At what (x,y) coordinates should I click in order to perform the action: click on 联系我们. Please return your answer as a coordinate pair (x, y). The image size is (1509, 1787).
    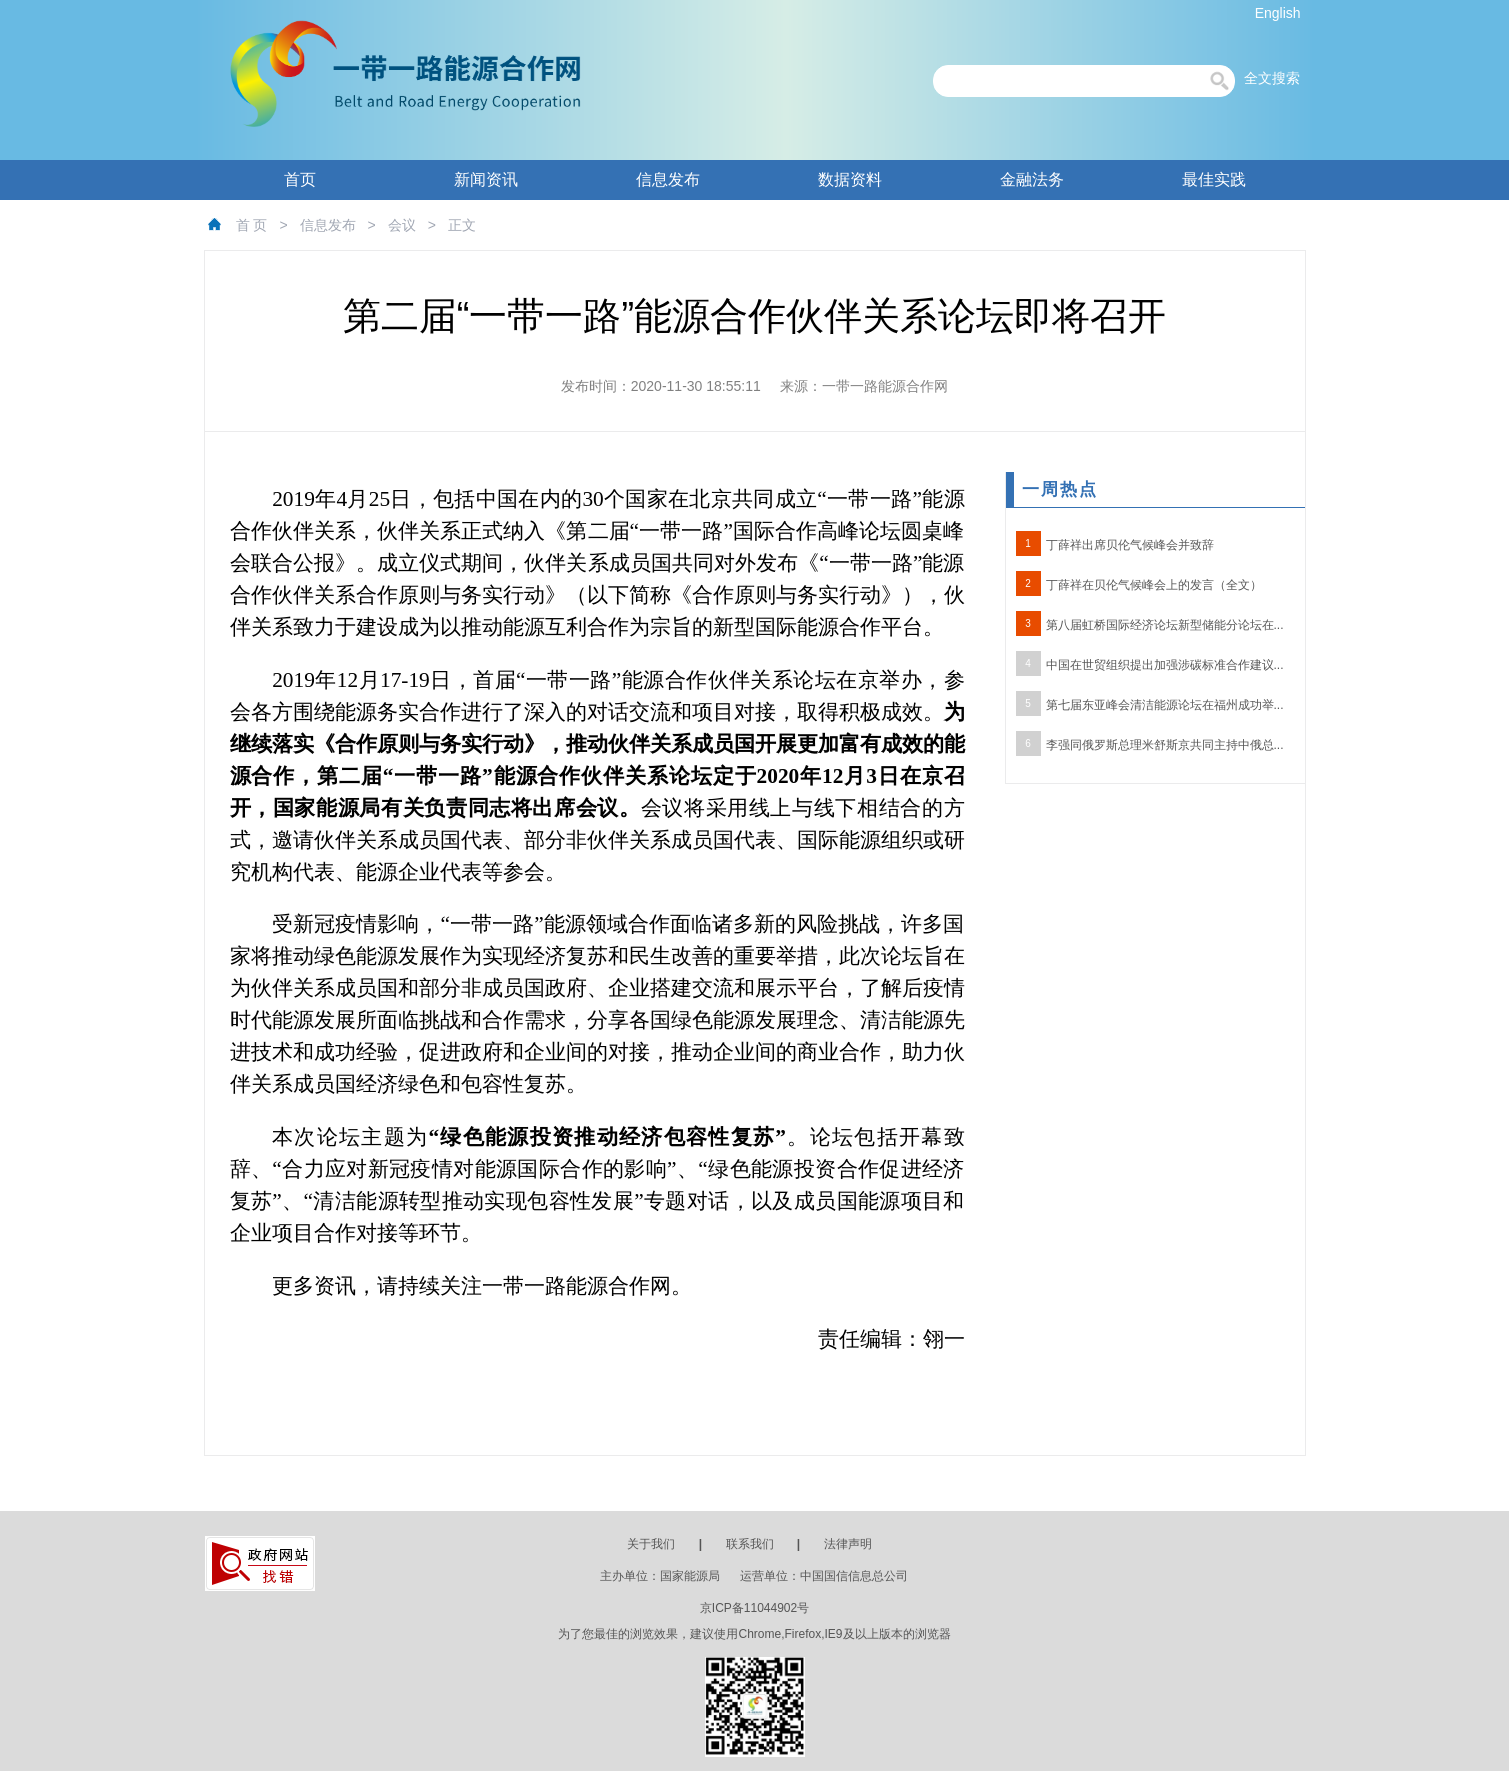
    Looking at the image, I should click on (750, 1544).